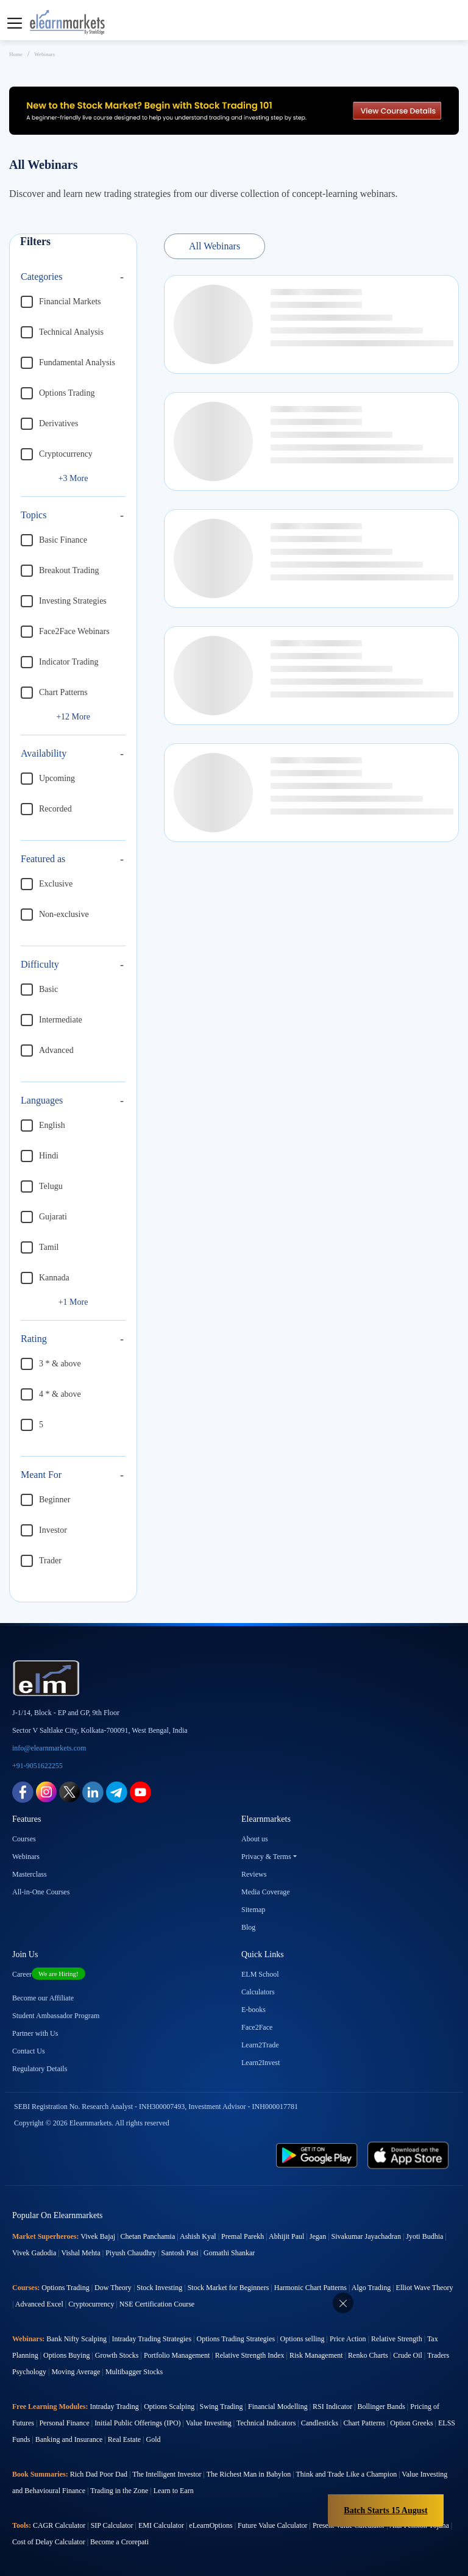 This screenshot has height=2576, width=468. Describe the element at coordinates (169, 2406) in the screenshot. I see `Options Scalping` at that location.